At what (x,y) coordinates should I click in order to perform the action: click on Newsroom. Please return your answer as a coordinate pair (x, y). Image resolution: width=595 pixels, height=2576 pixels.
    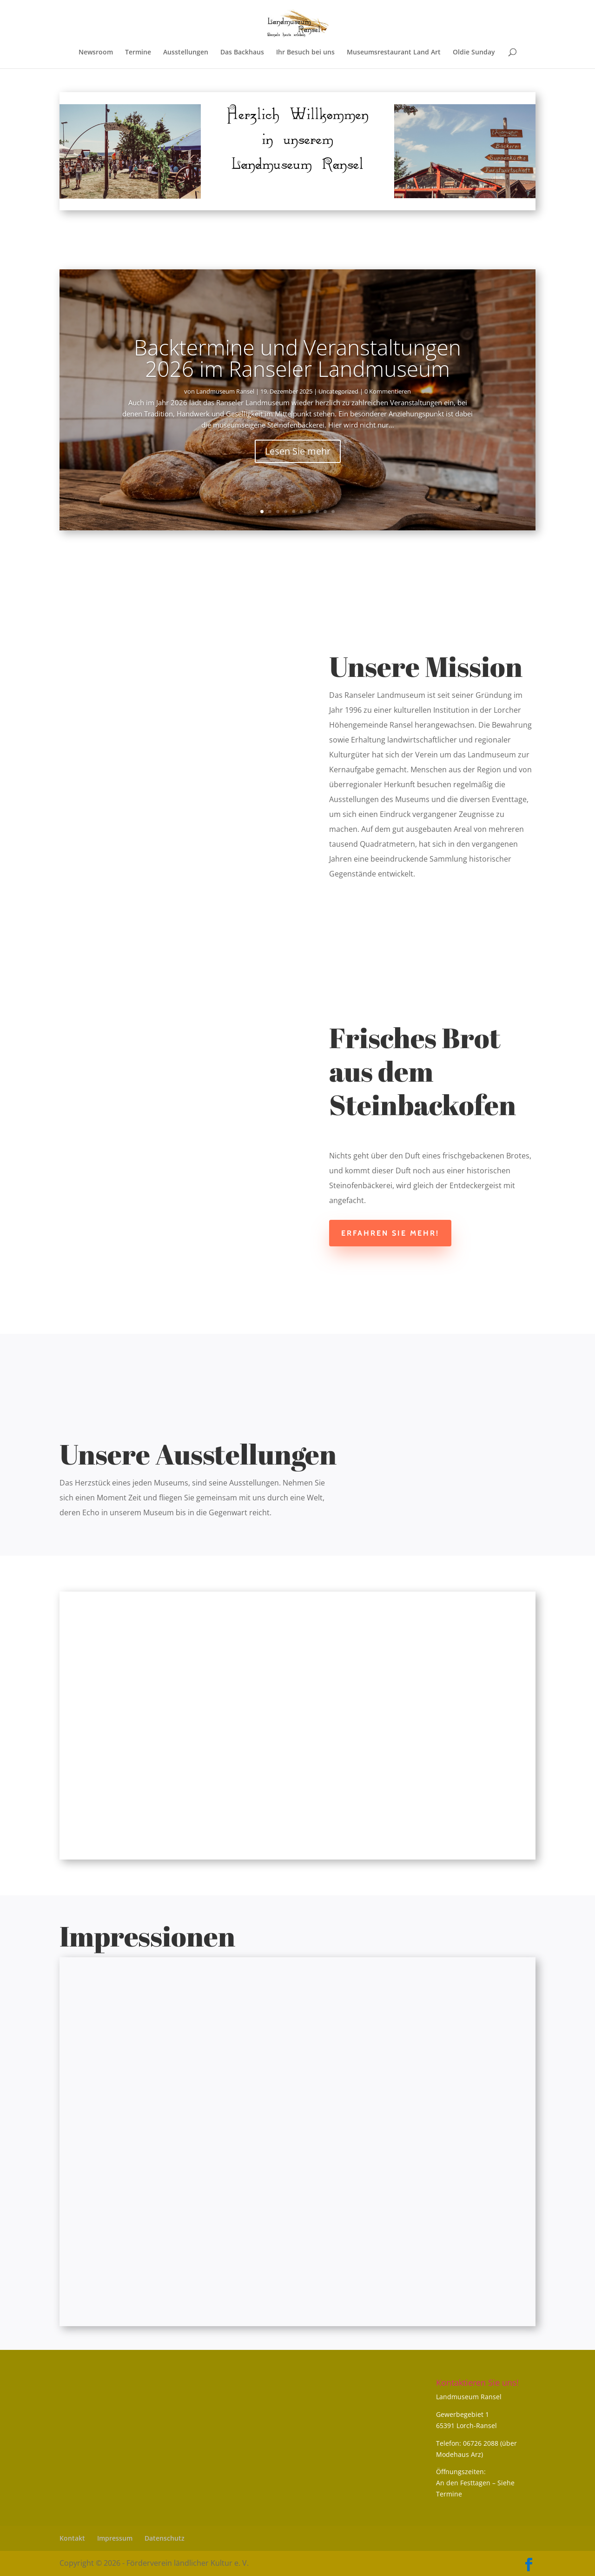
    Looking at the image, I should click on (96, 52).